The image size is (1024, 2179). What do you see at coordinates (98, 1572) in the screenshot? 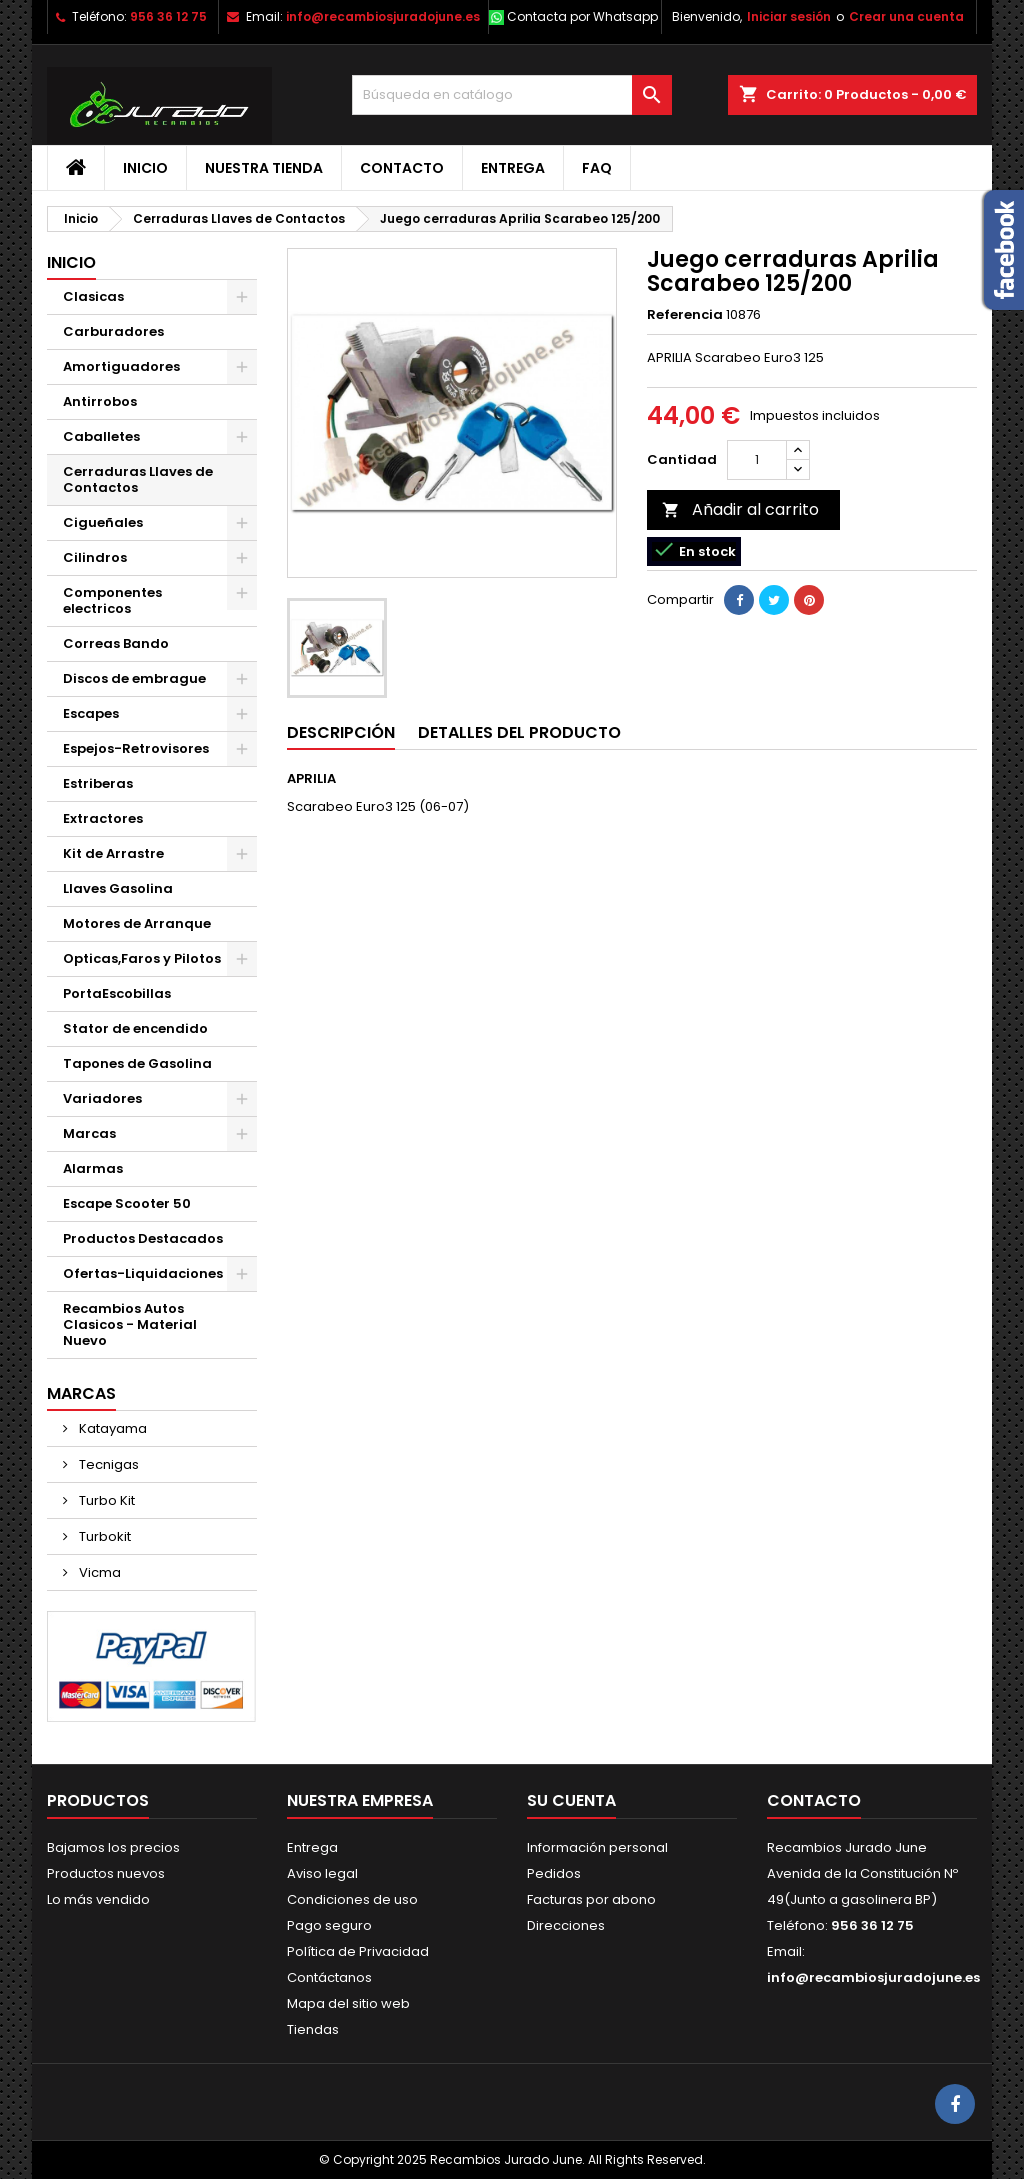
I see `Vicma` at bounding box center [98, 1572].